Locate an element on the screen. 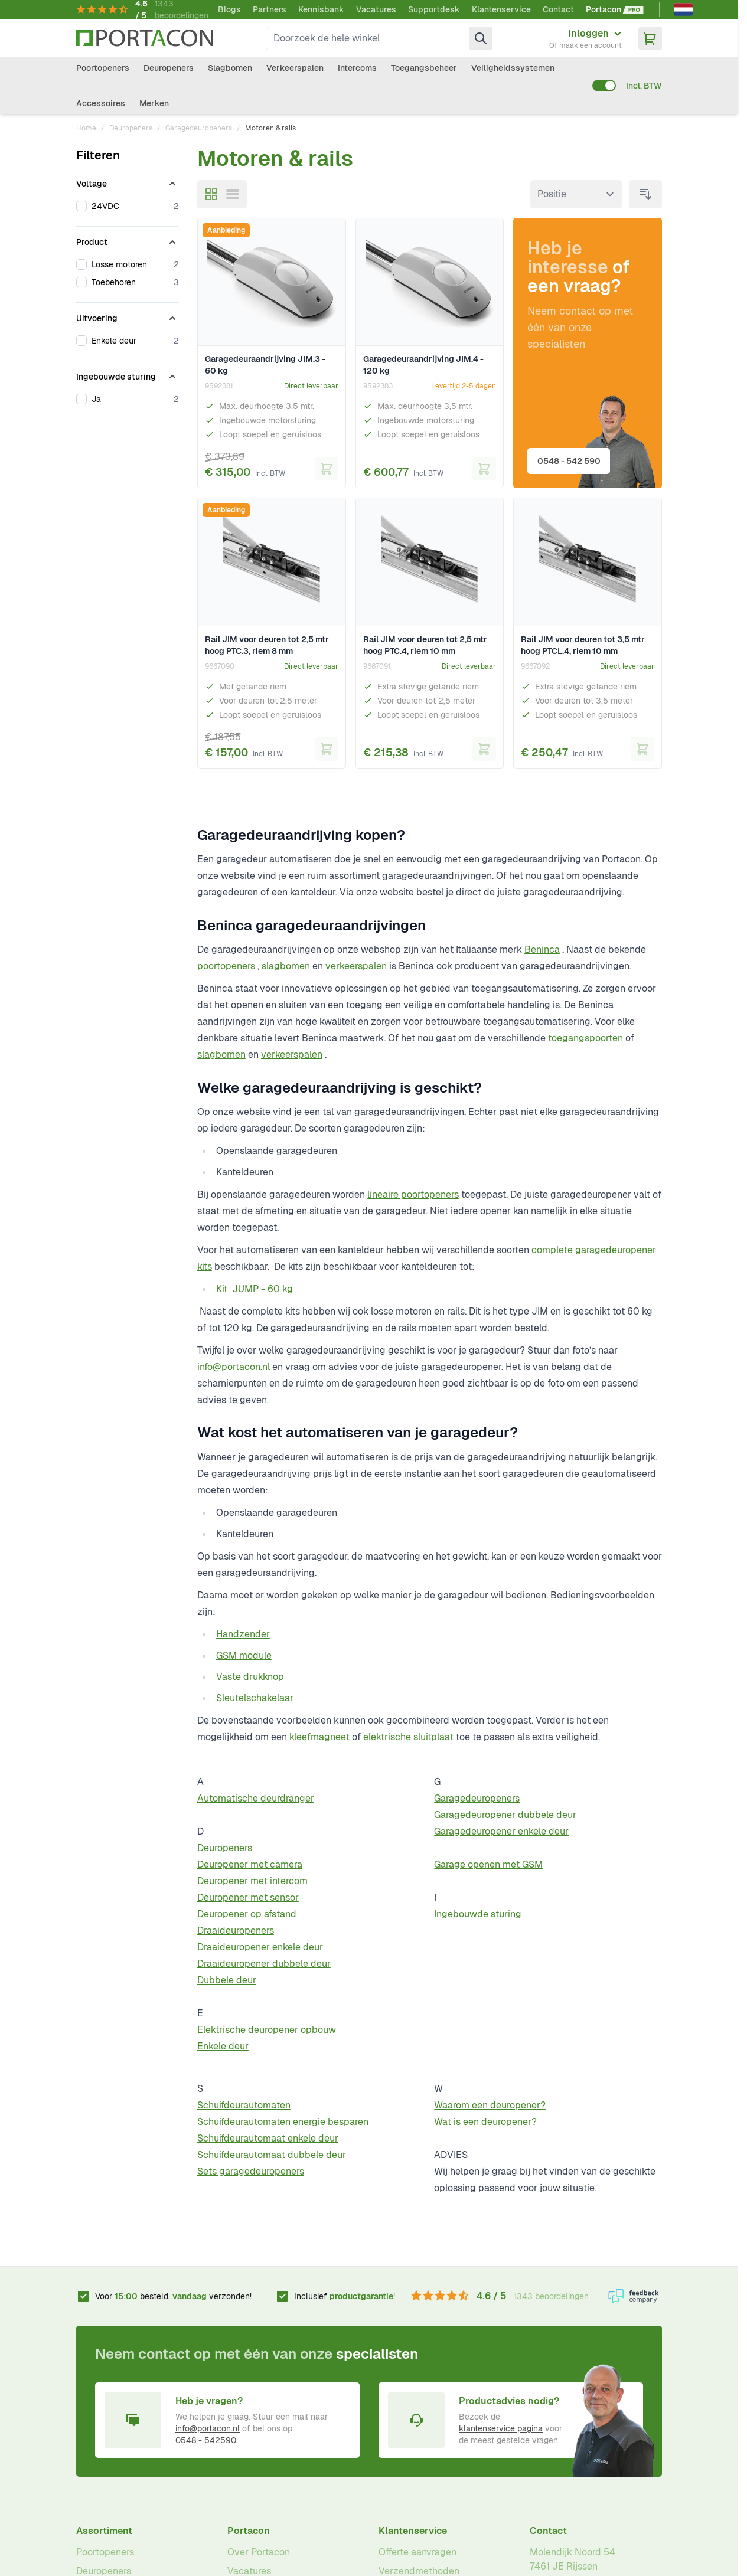  Supportdesk is located at coordinates (434, 9).